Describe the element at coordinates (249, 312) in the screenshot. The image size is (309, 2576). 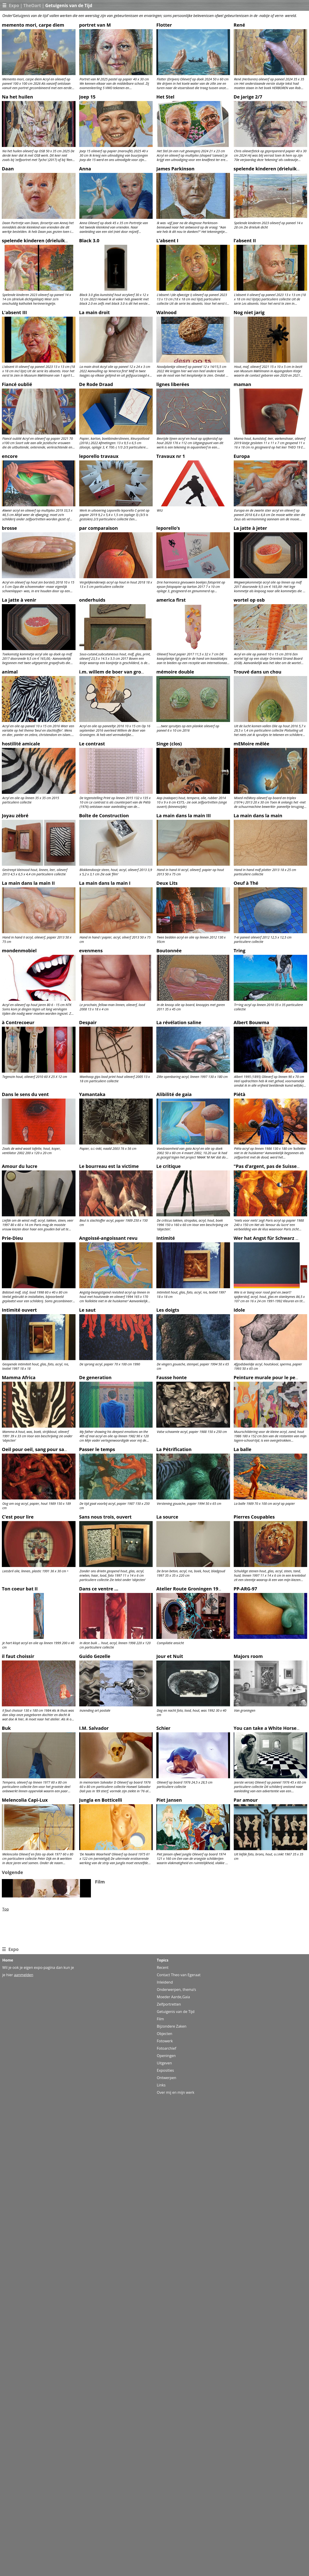
I see `Nog niet jarig` at that location.